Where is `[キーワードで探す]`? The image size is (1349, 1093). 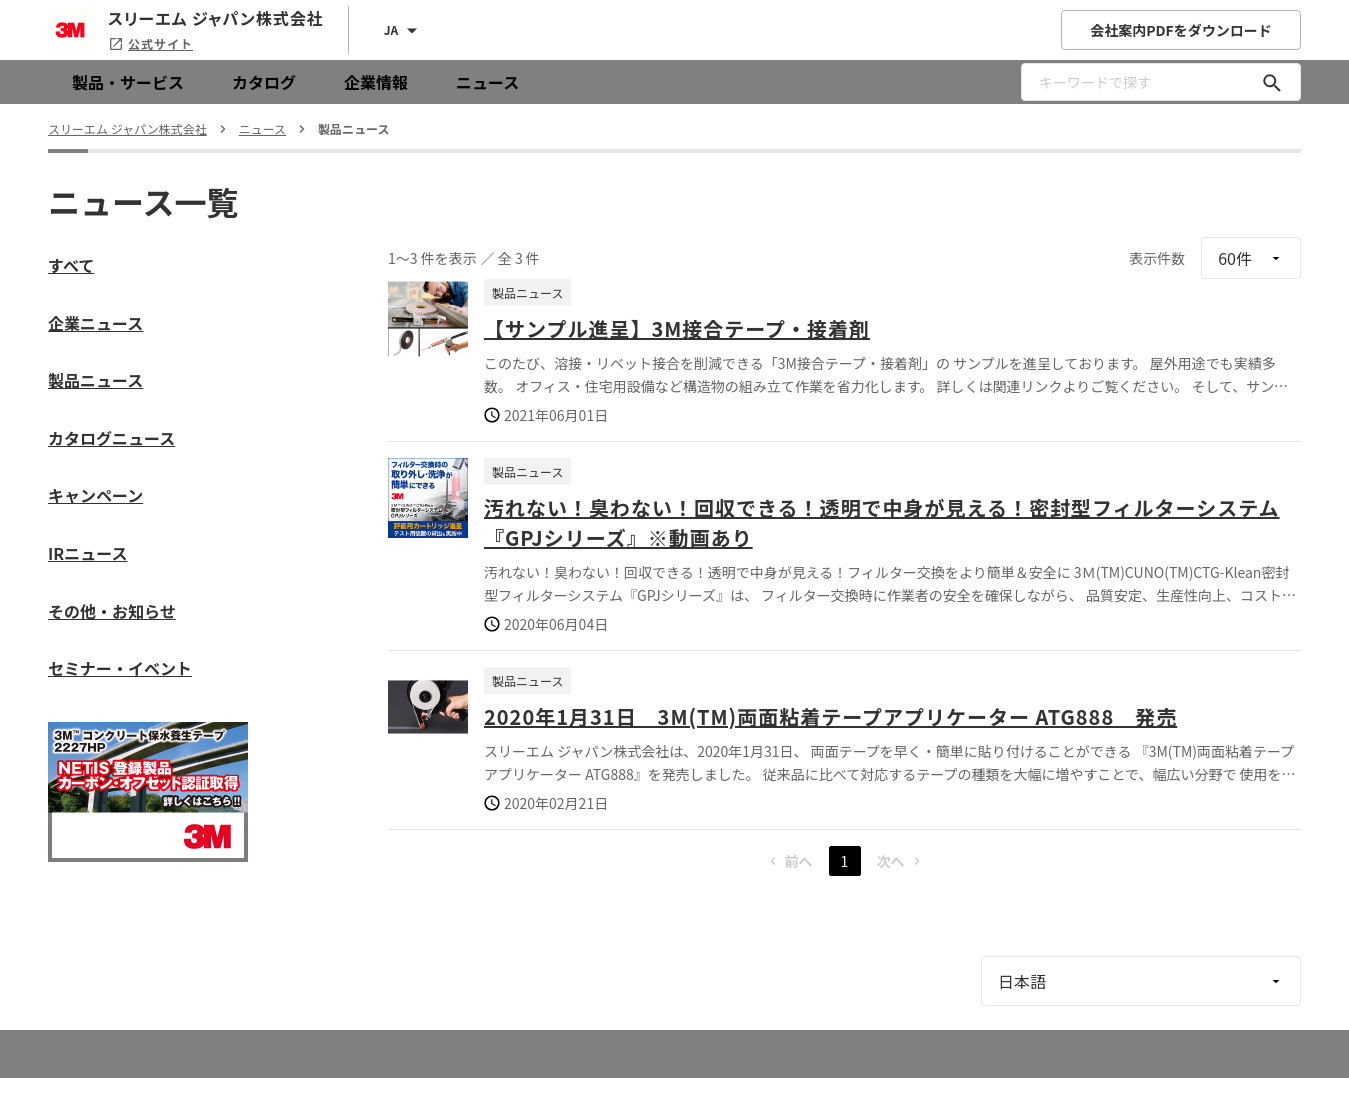 [キーワードで探す] is located at coordinates (1272, 82).